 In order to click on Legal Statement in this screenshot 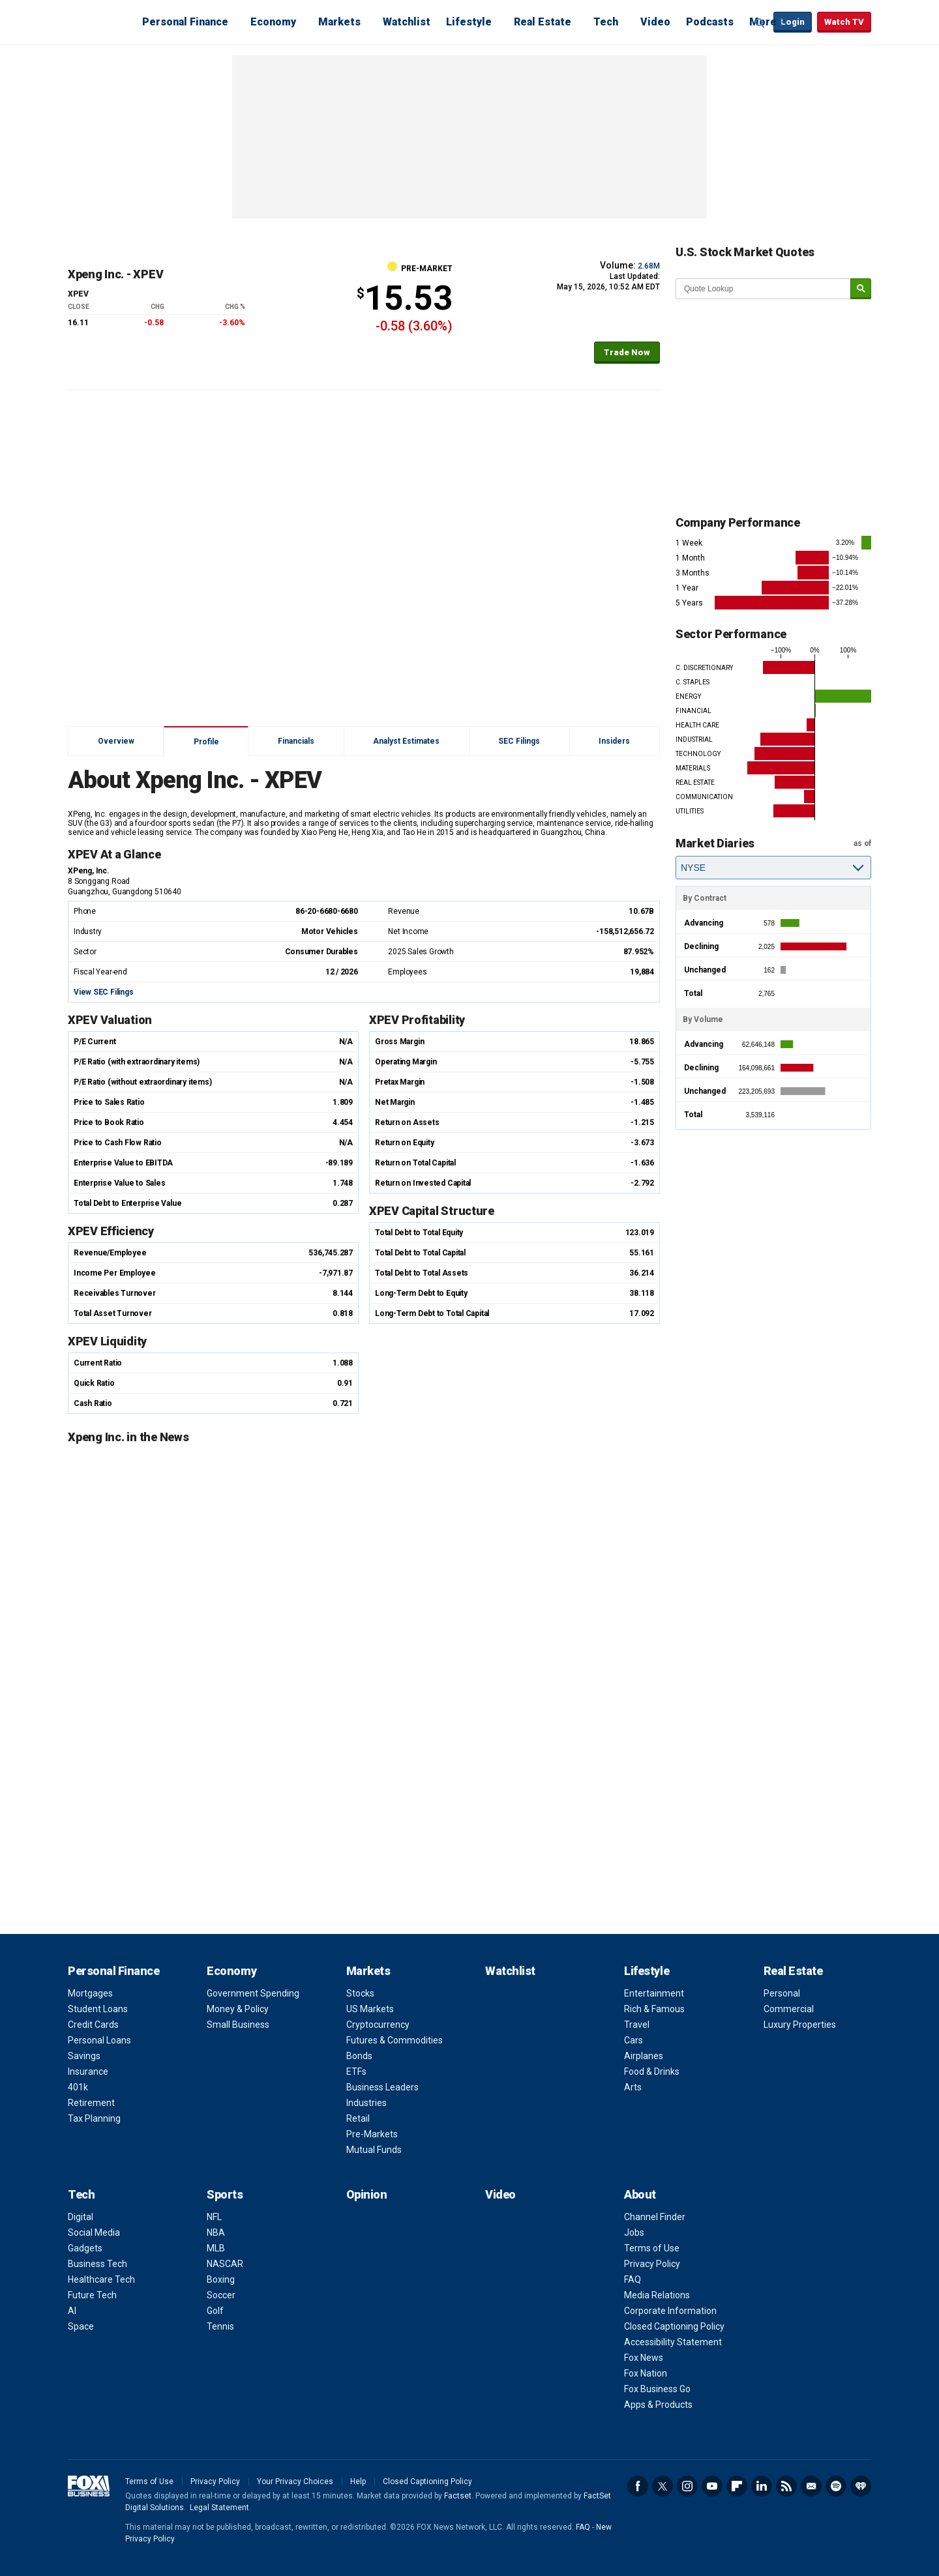, I will do `click(219, 2507)`.